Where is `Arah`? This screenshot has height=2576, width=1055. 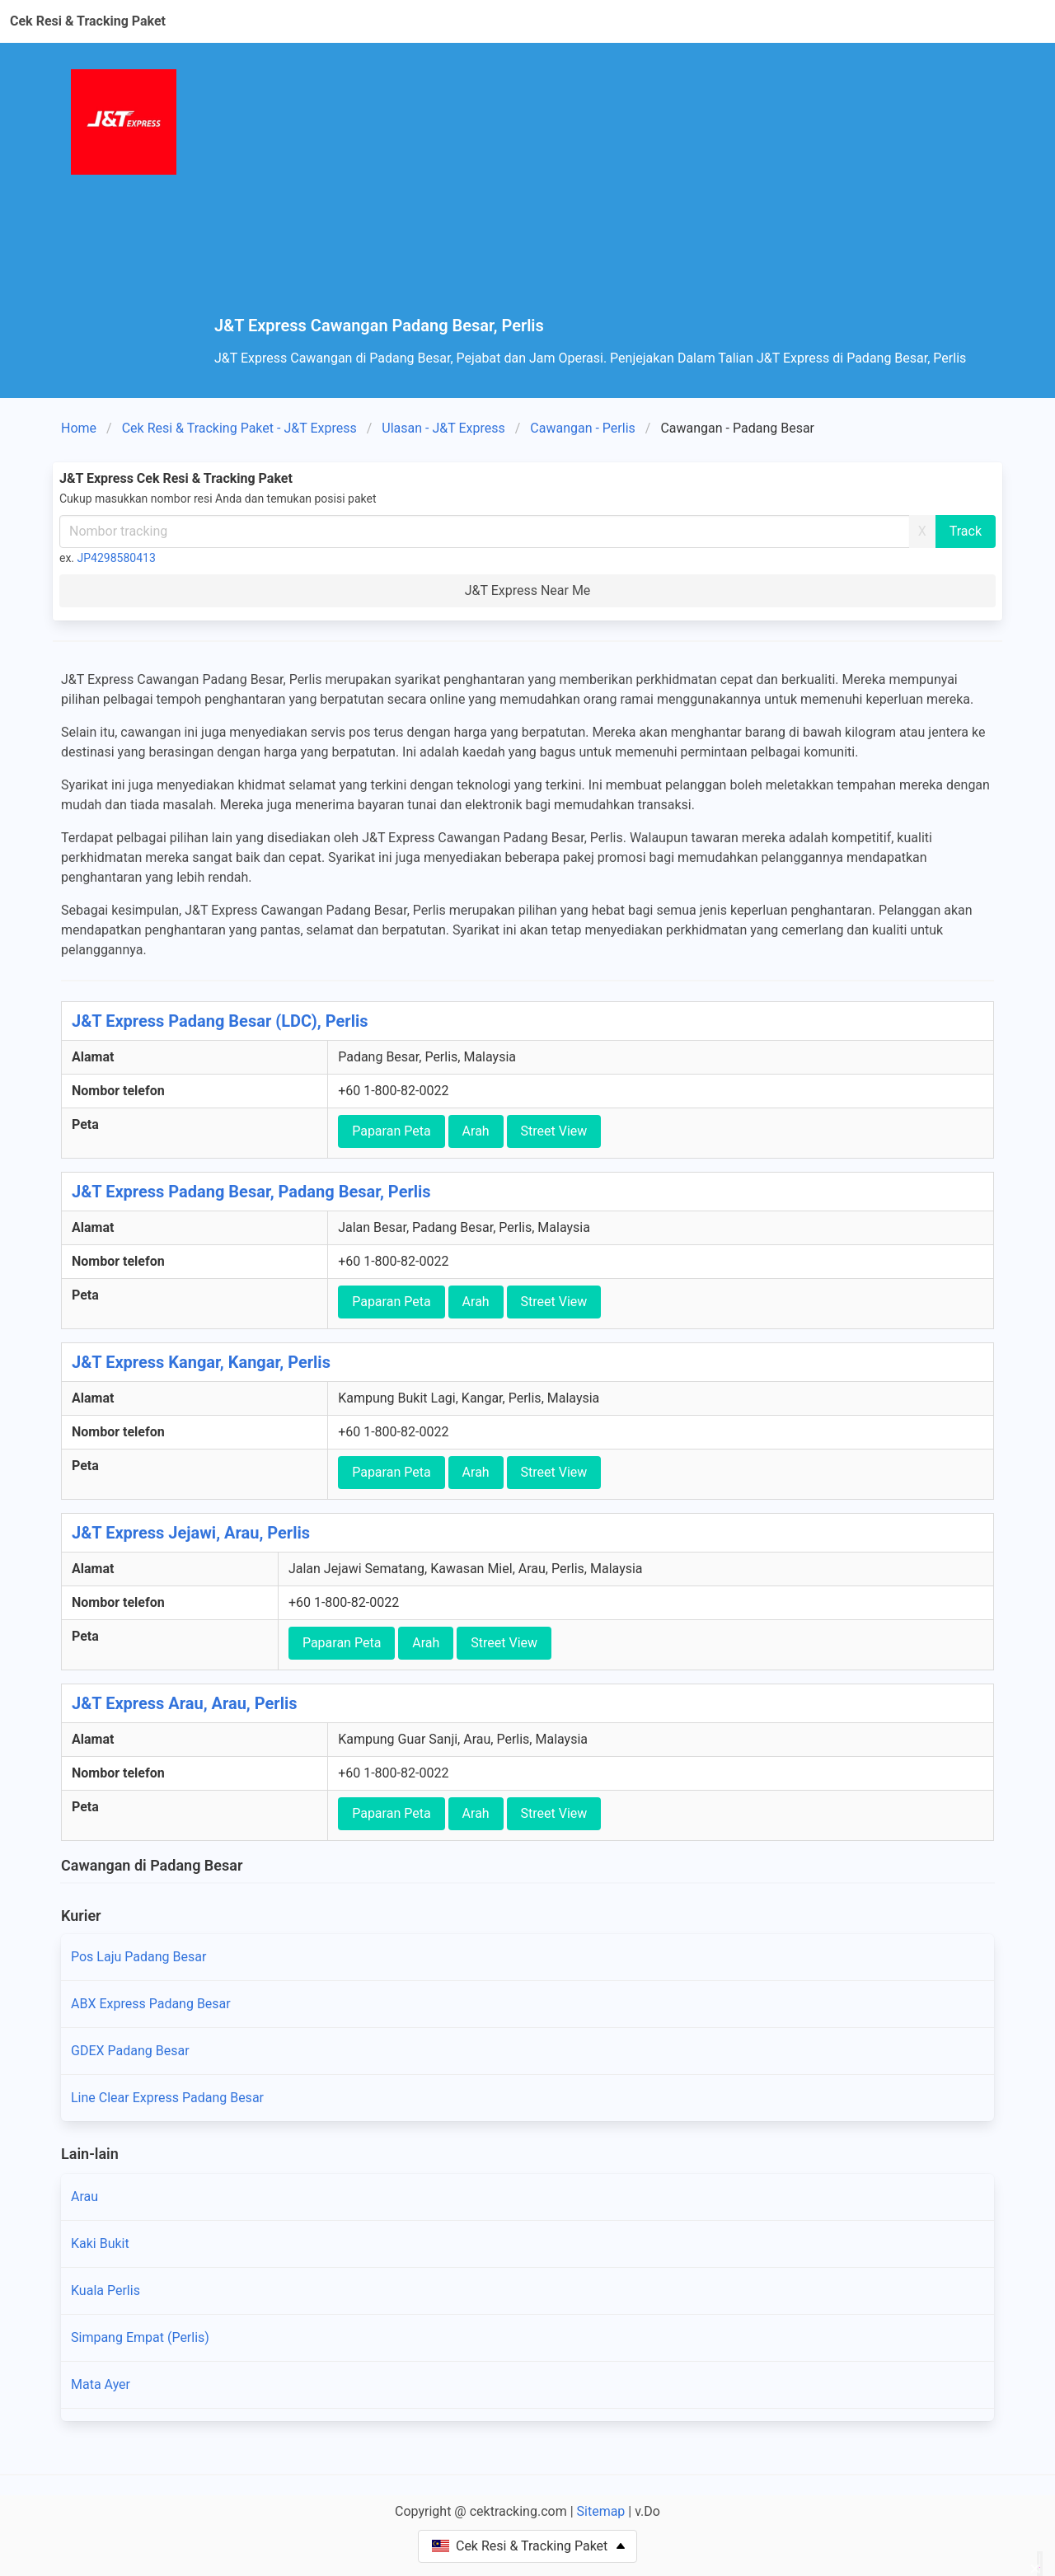 Arah is located at coordinates (476, 1131).